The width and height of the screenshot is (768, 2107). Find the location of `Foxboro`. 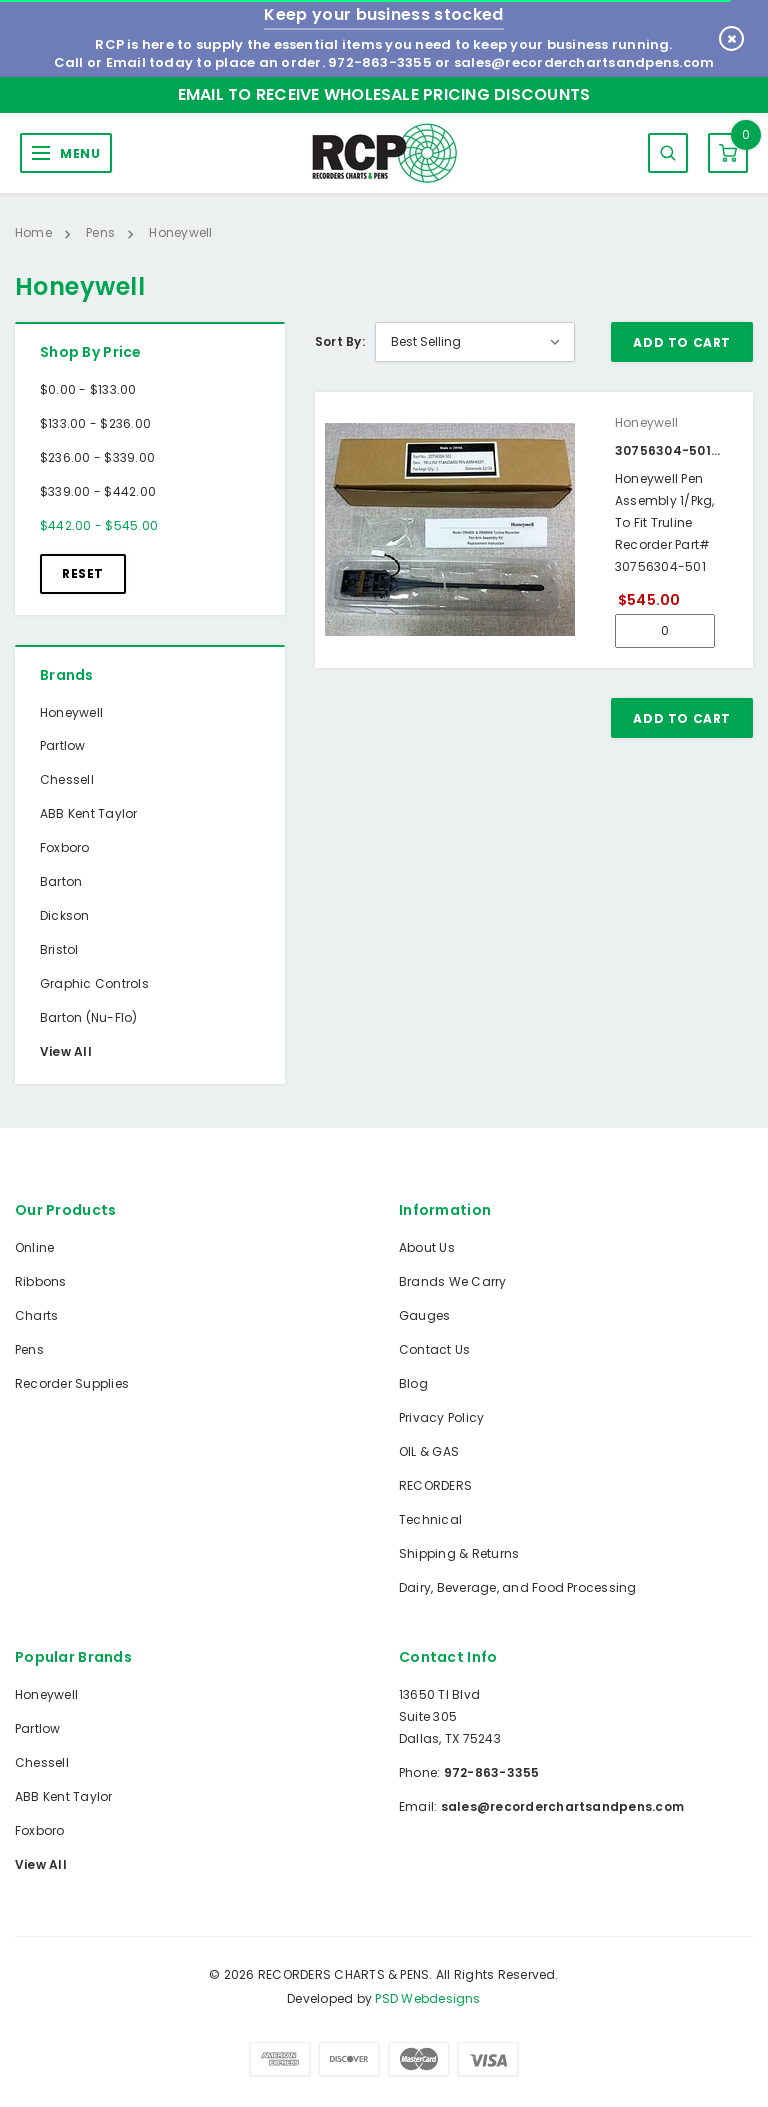

Foxboro is located at coordinates (65, 847).